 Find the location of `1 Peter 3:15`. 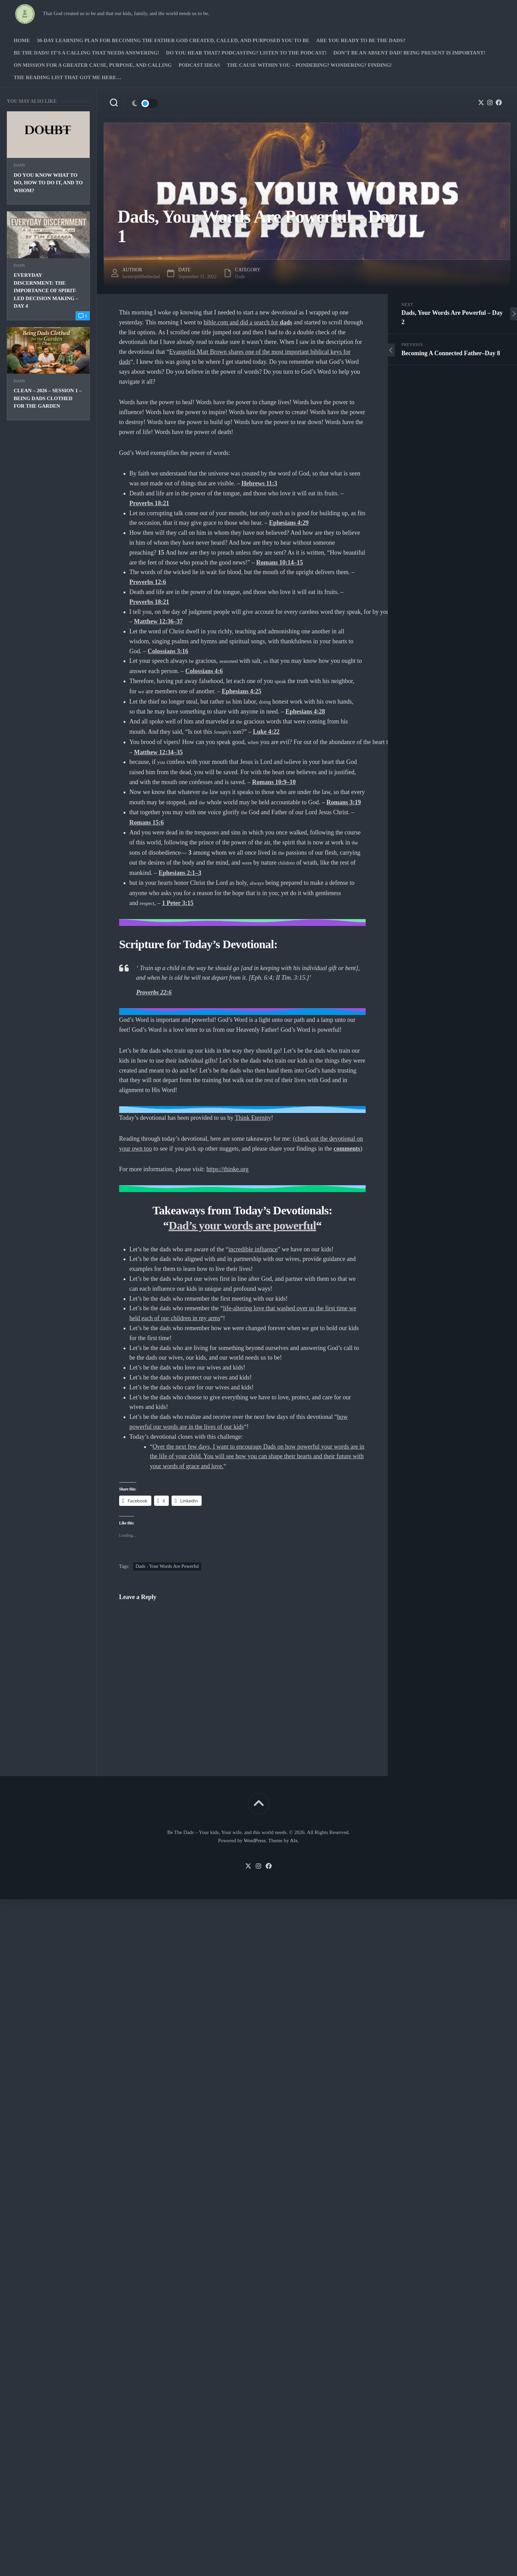

1 Peter 3:15 is located at coordinates (177, 930).